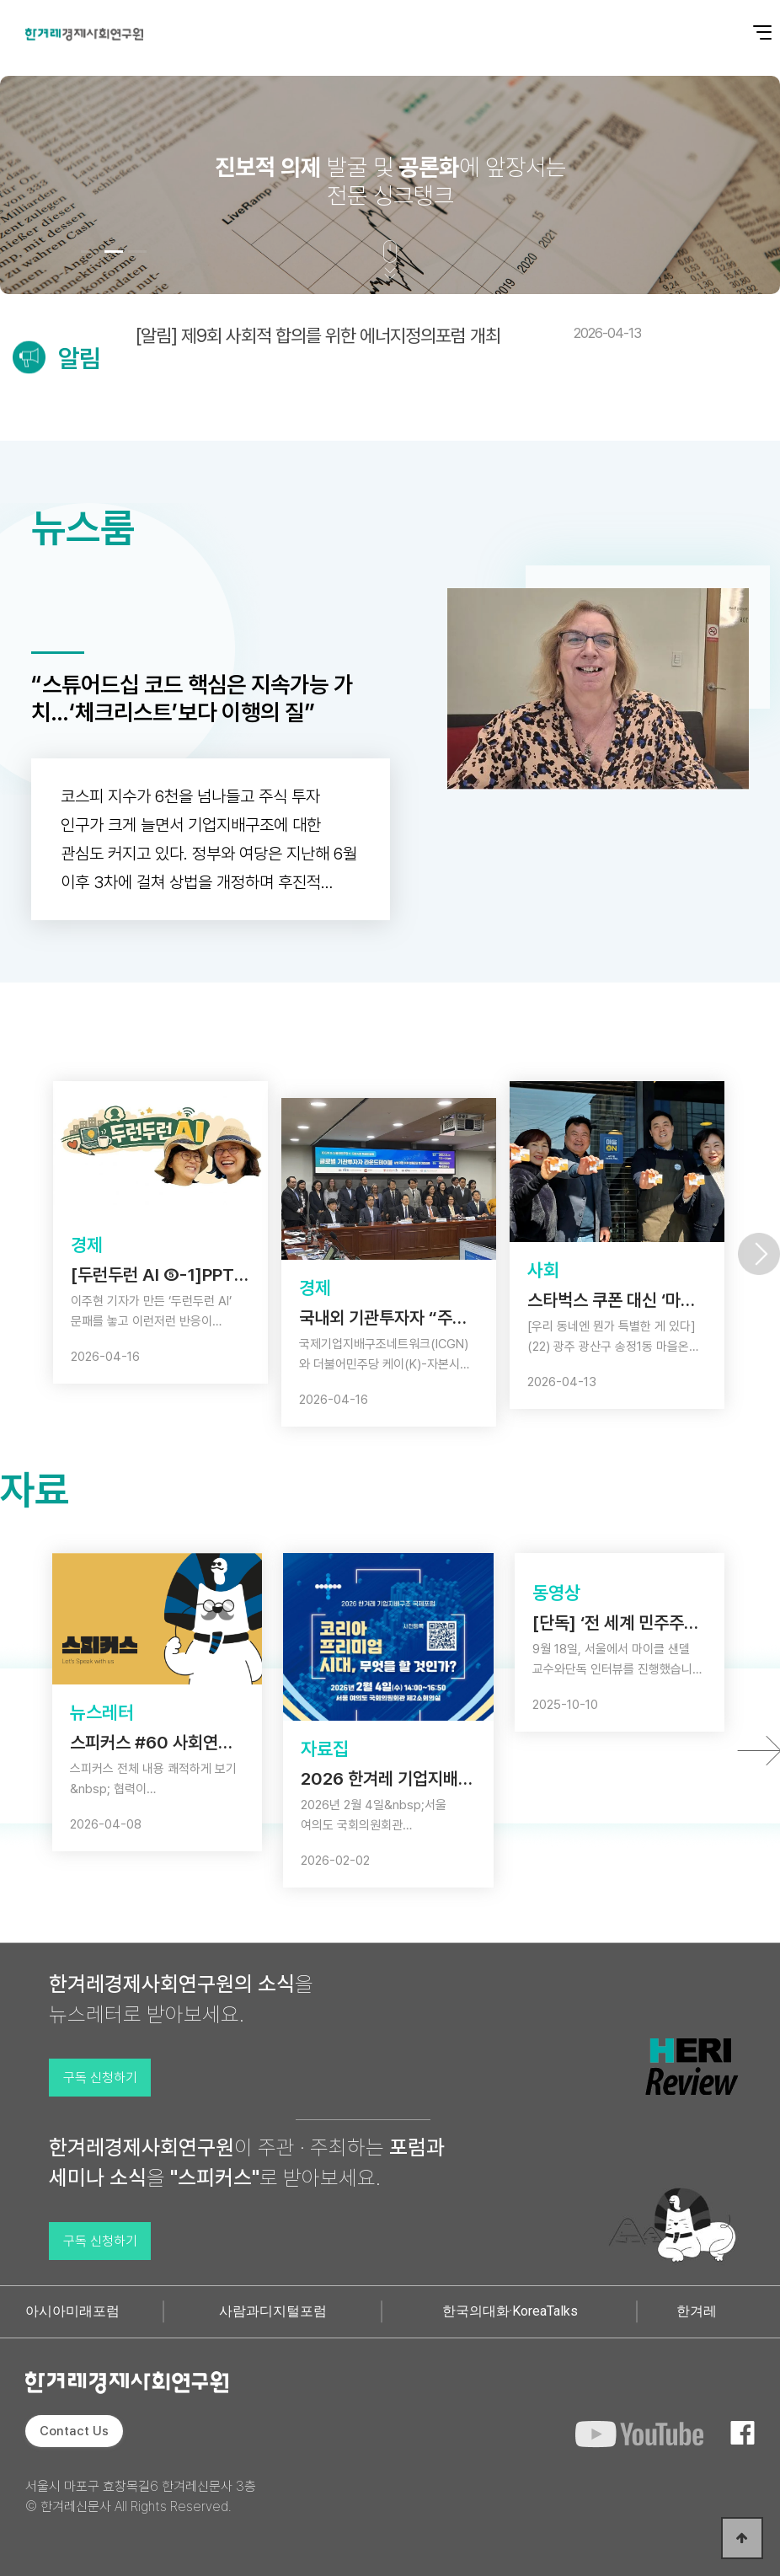  What do you see at coordinates (273, 2311) in the screenshot?
I see `사람과디지털포럼` at bounding box center [273, 2311].